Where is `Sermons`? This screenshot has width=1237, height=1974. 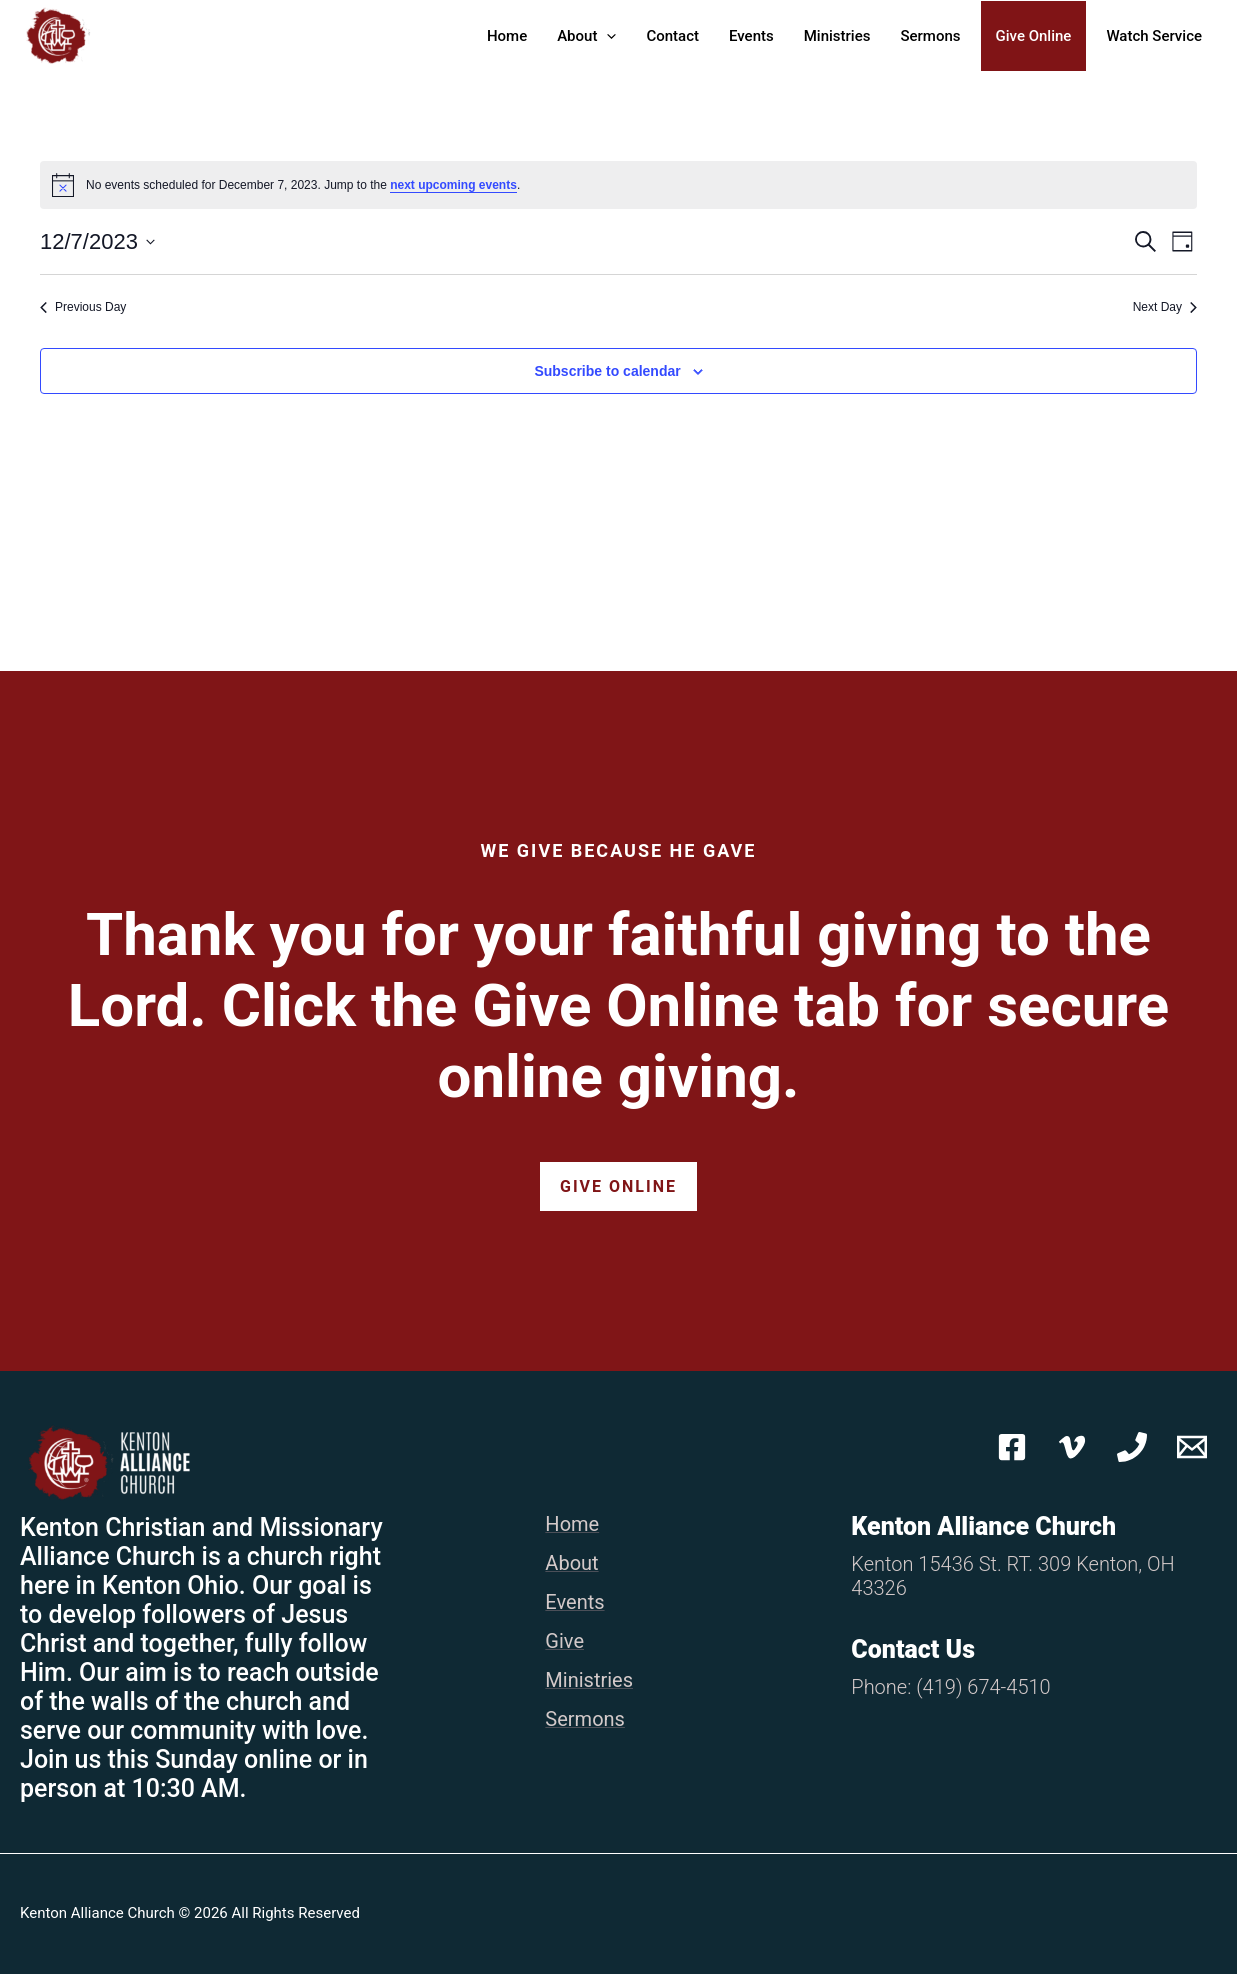 Sermons is located at coordinates (930, 36).